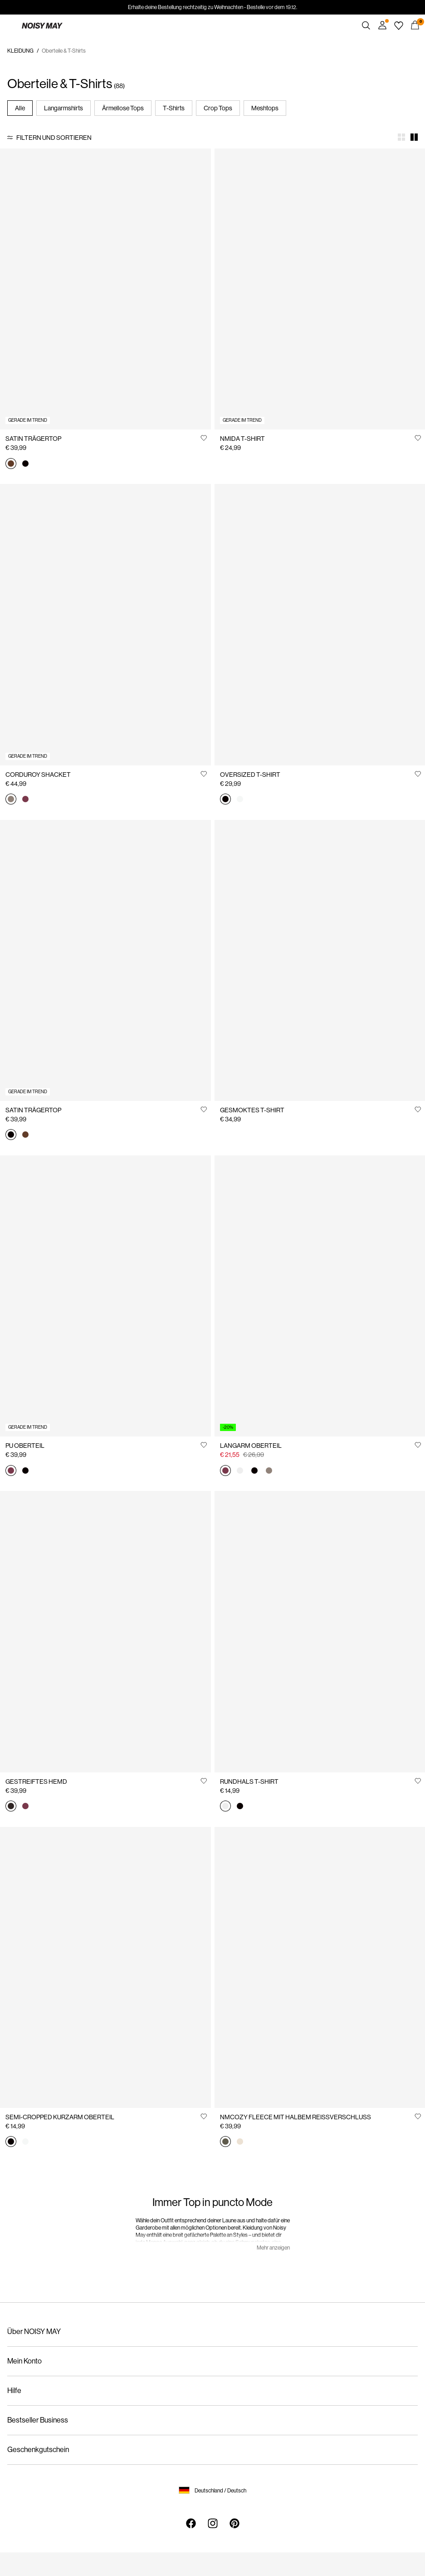 The height and width of the screenshot is (2576, 425). What do you see at coordinates (320, 288) in the screenshot?
I see `[Product tile image - NMIDA T-SHIRT, Chocolate Brown]` at bounding box center [320, 288].